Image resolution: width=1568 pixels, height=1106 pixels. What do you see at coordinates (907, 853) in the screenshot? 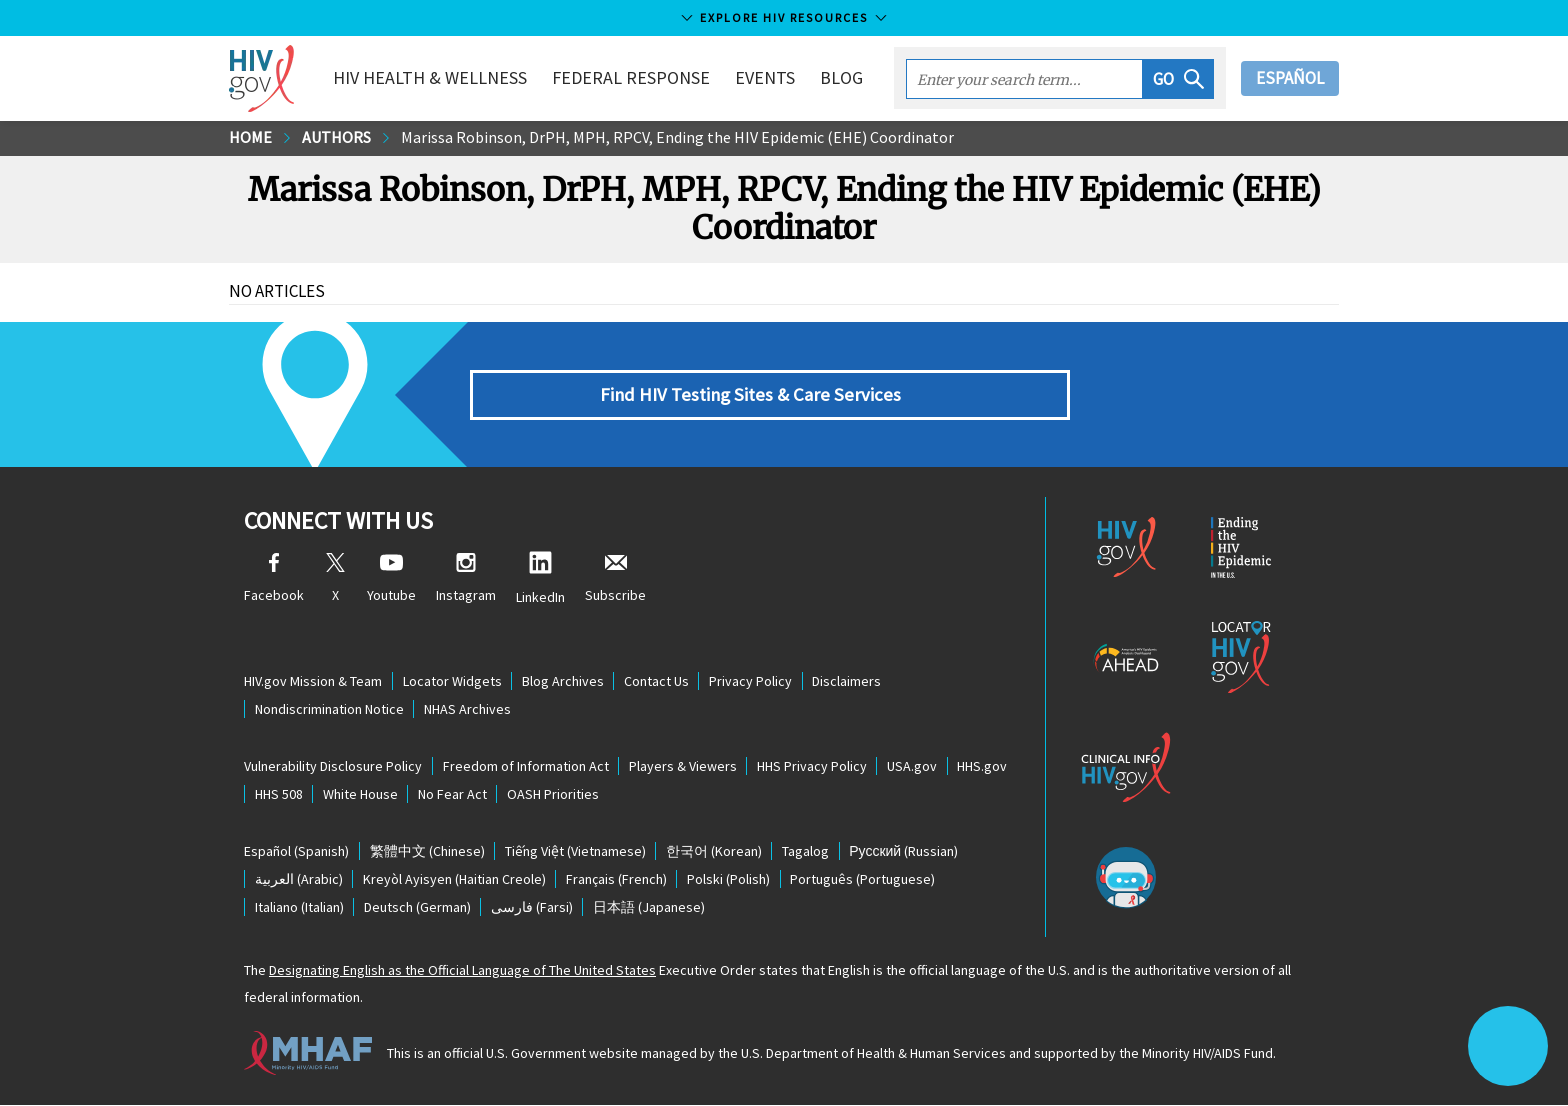
I see `(Russian)` at bounding box center [907, 853].